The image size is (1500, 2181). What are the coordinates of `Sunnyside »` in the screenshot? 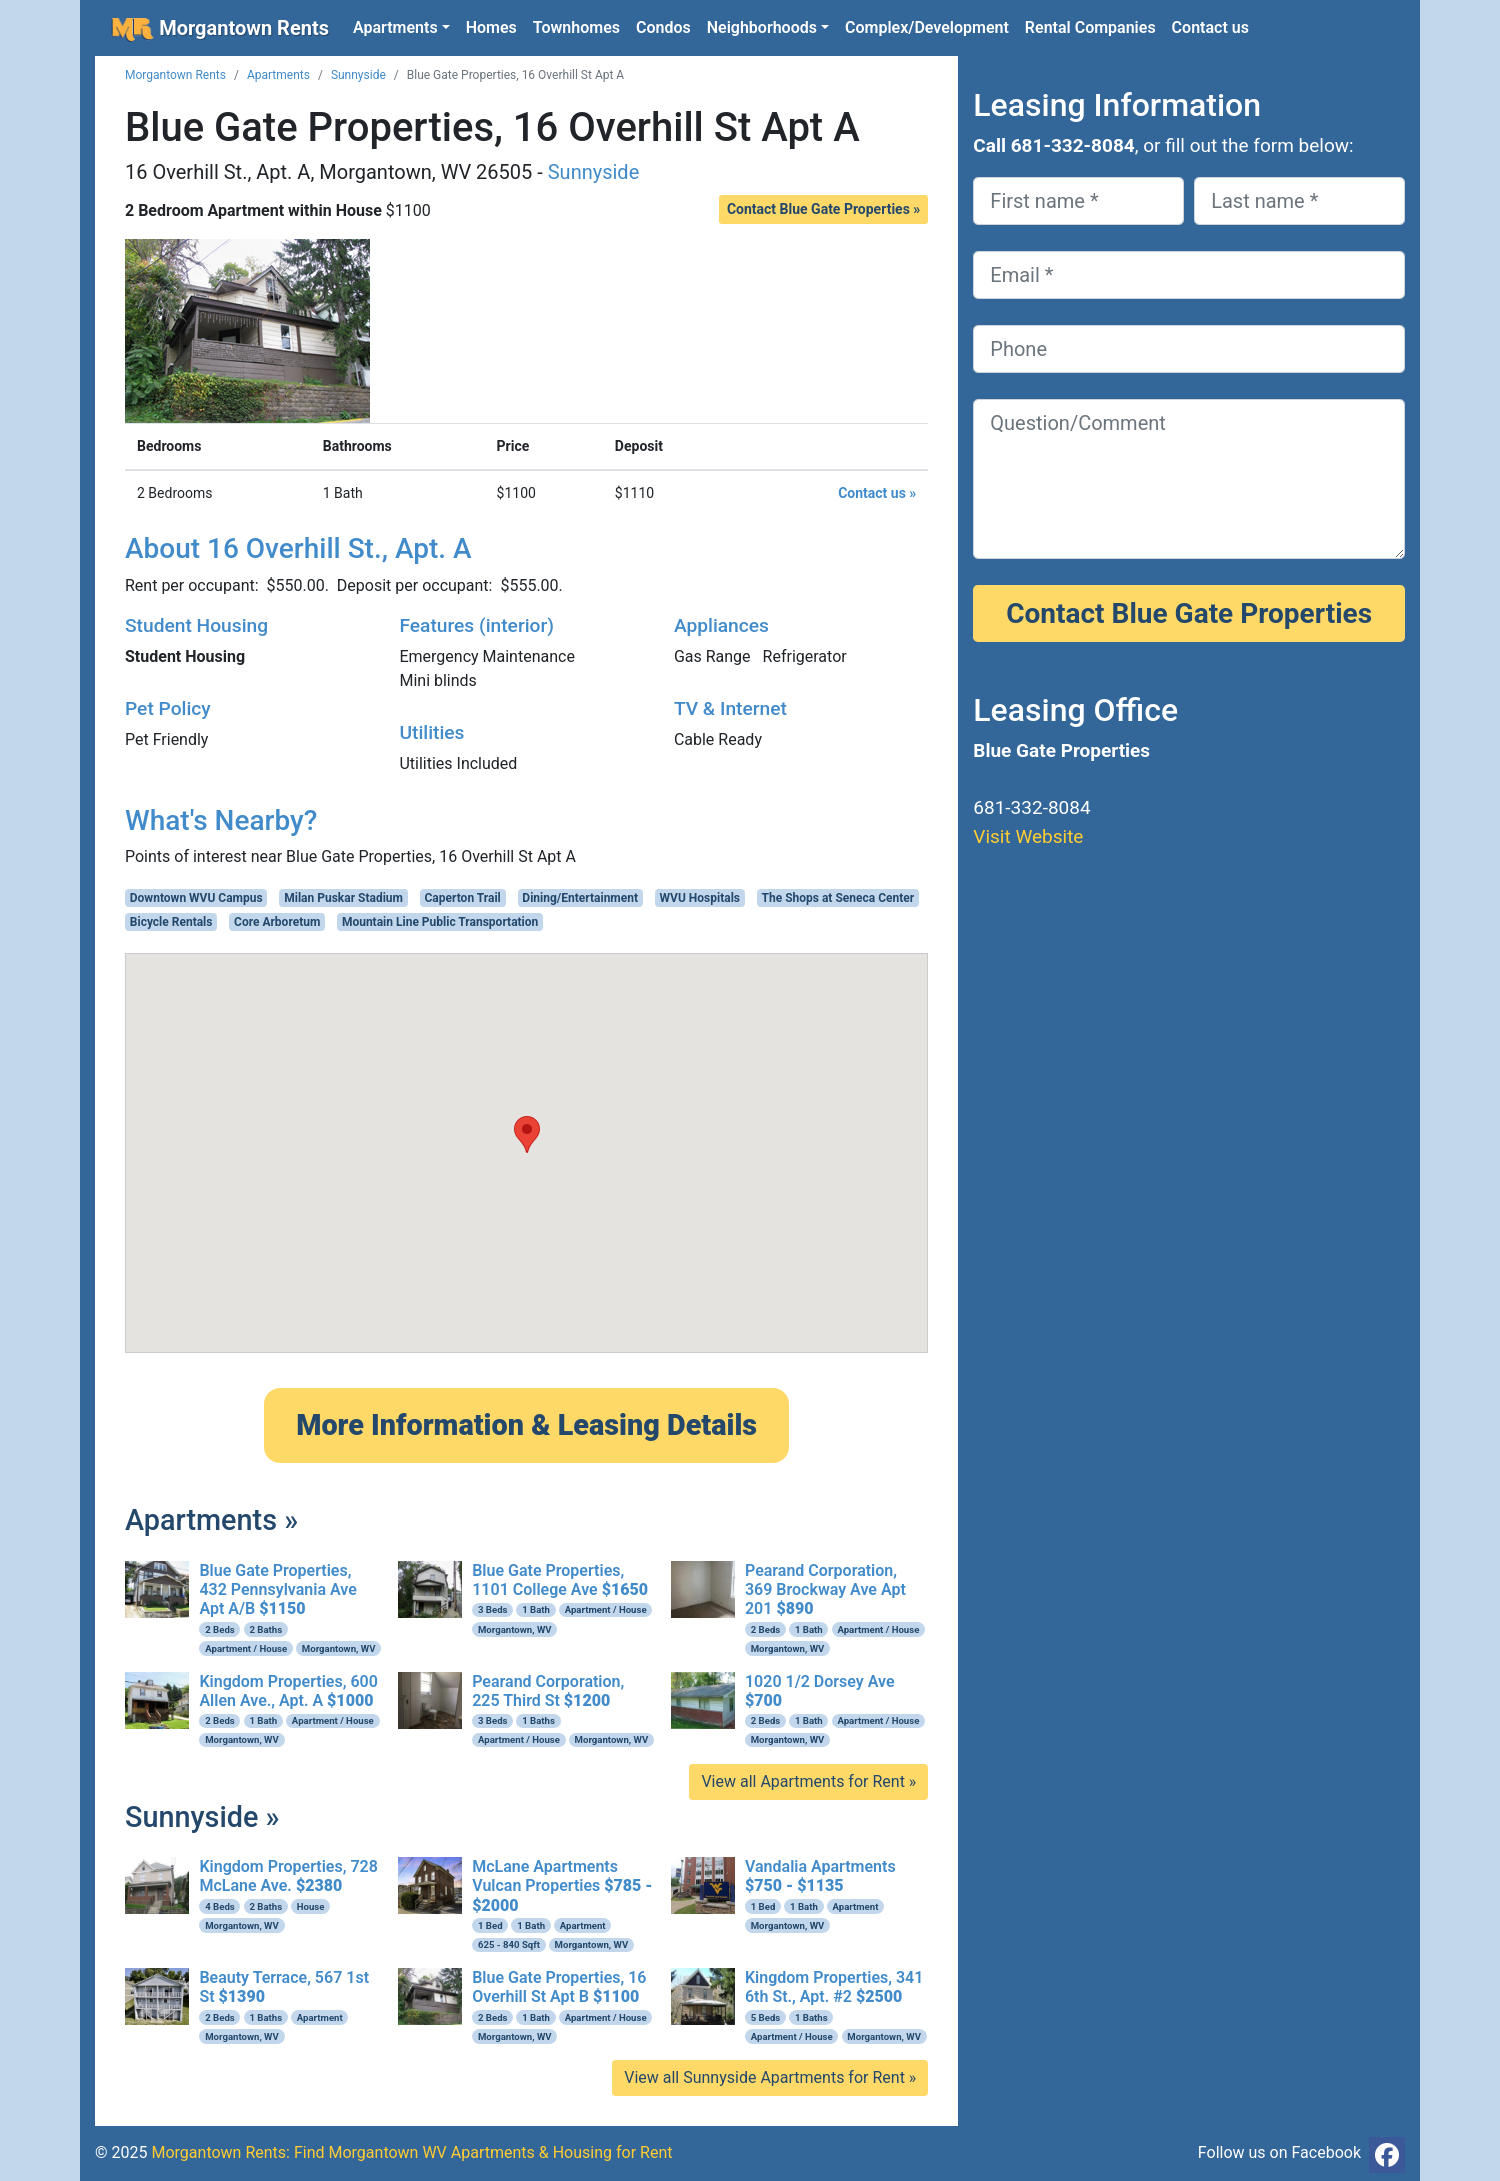 It's located at (202, 1817).